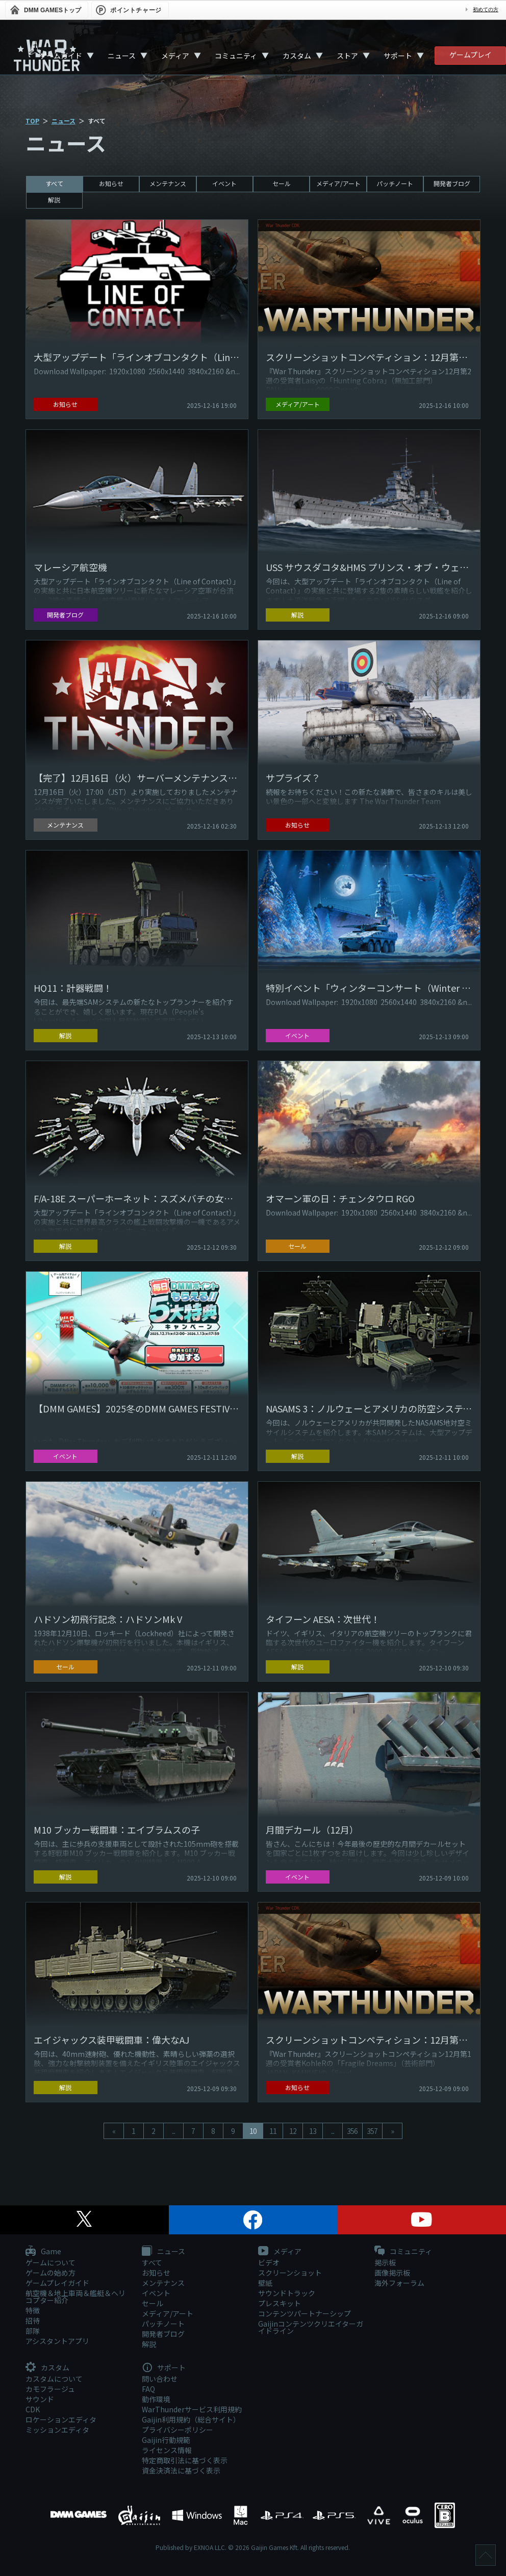 The width and height of the screenshot is (506, 2576). Describe the element at coordinates (40, 2399) in the screenshot. I see `サウンド` at that location.